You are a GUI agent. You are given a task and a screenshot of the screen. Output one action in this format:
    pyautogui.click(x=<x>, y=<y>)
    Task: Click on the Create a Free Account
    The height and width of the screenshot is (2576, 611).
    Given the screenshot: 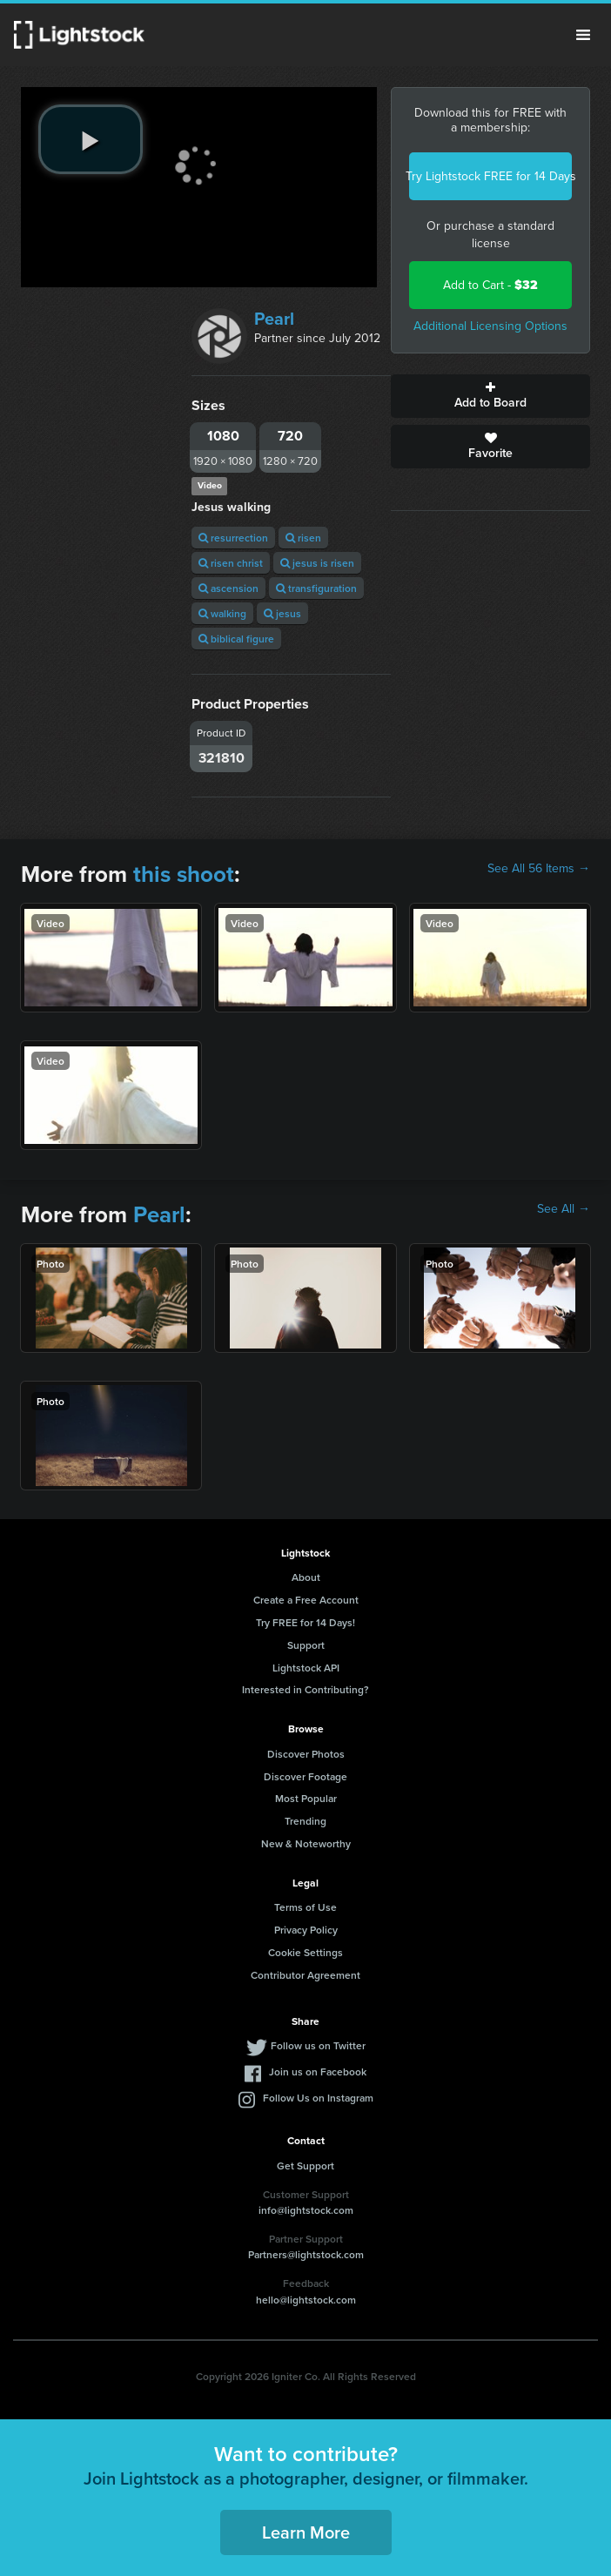 What is the action you would take?
    pyautogui.click(x=306, y=1599)
    